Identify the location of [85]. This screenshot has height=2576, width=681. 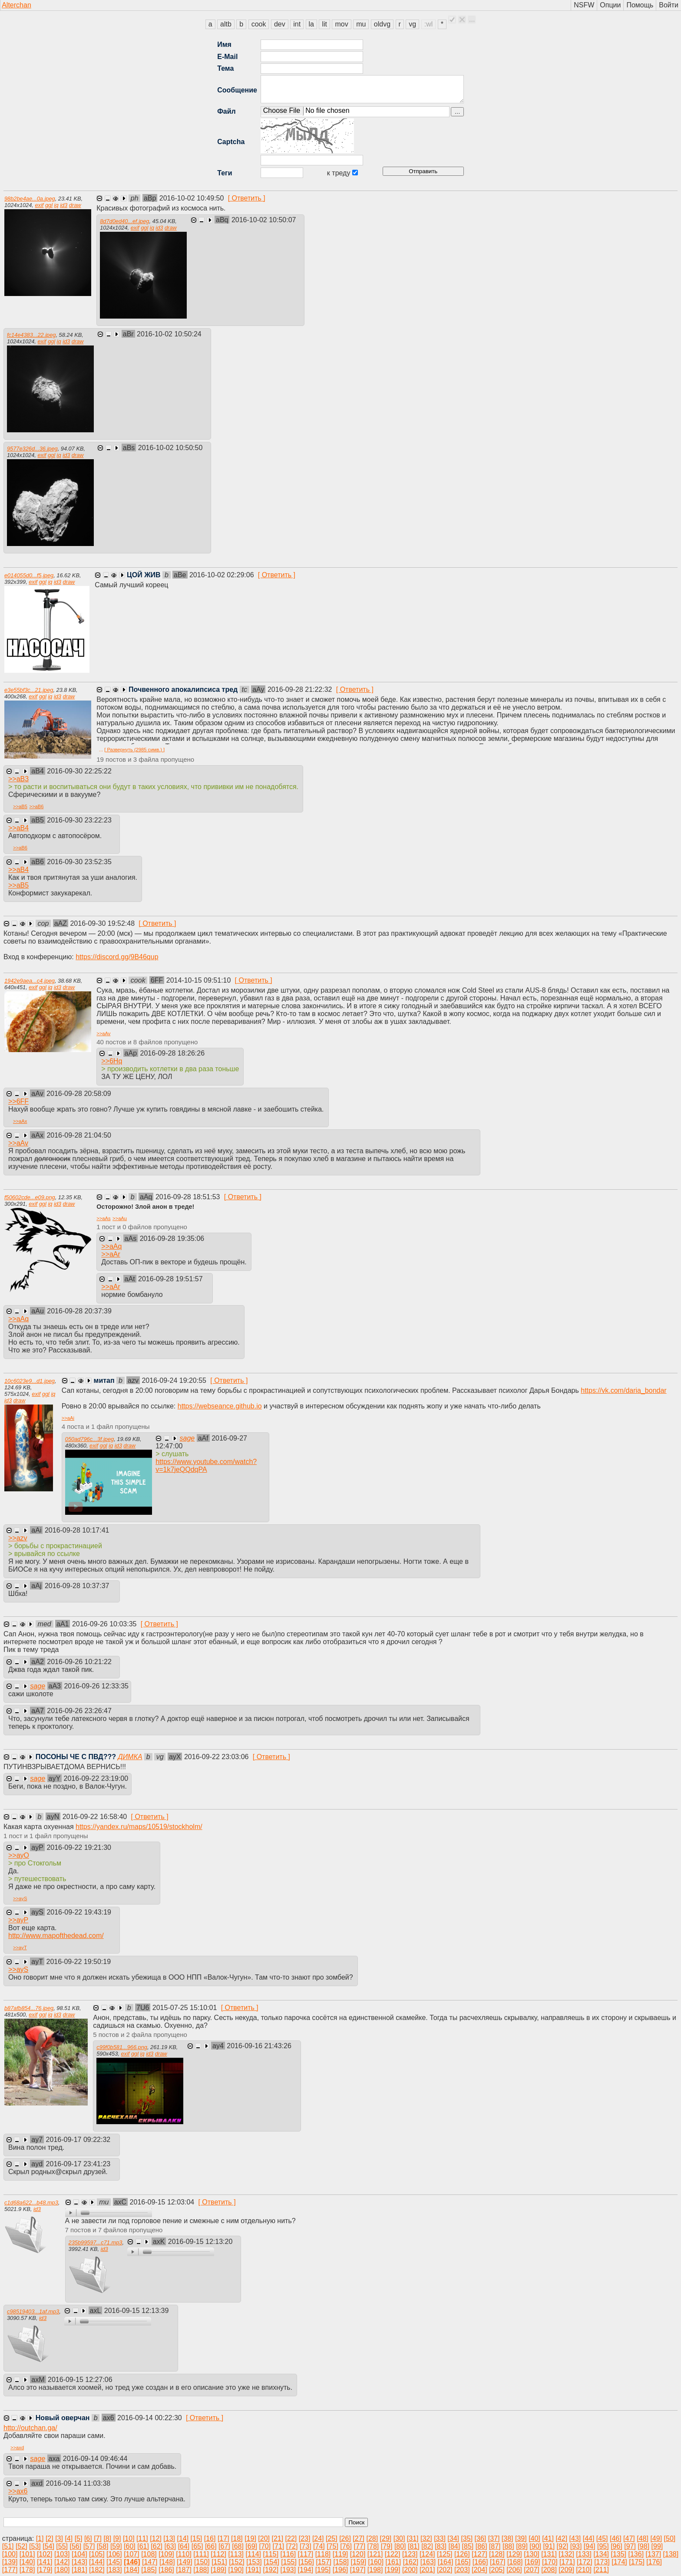
(468, 2546).